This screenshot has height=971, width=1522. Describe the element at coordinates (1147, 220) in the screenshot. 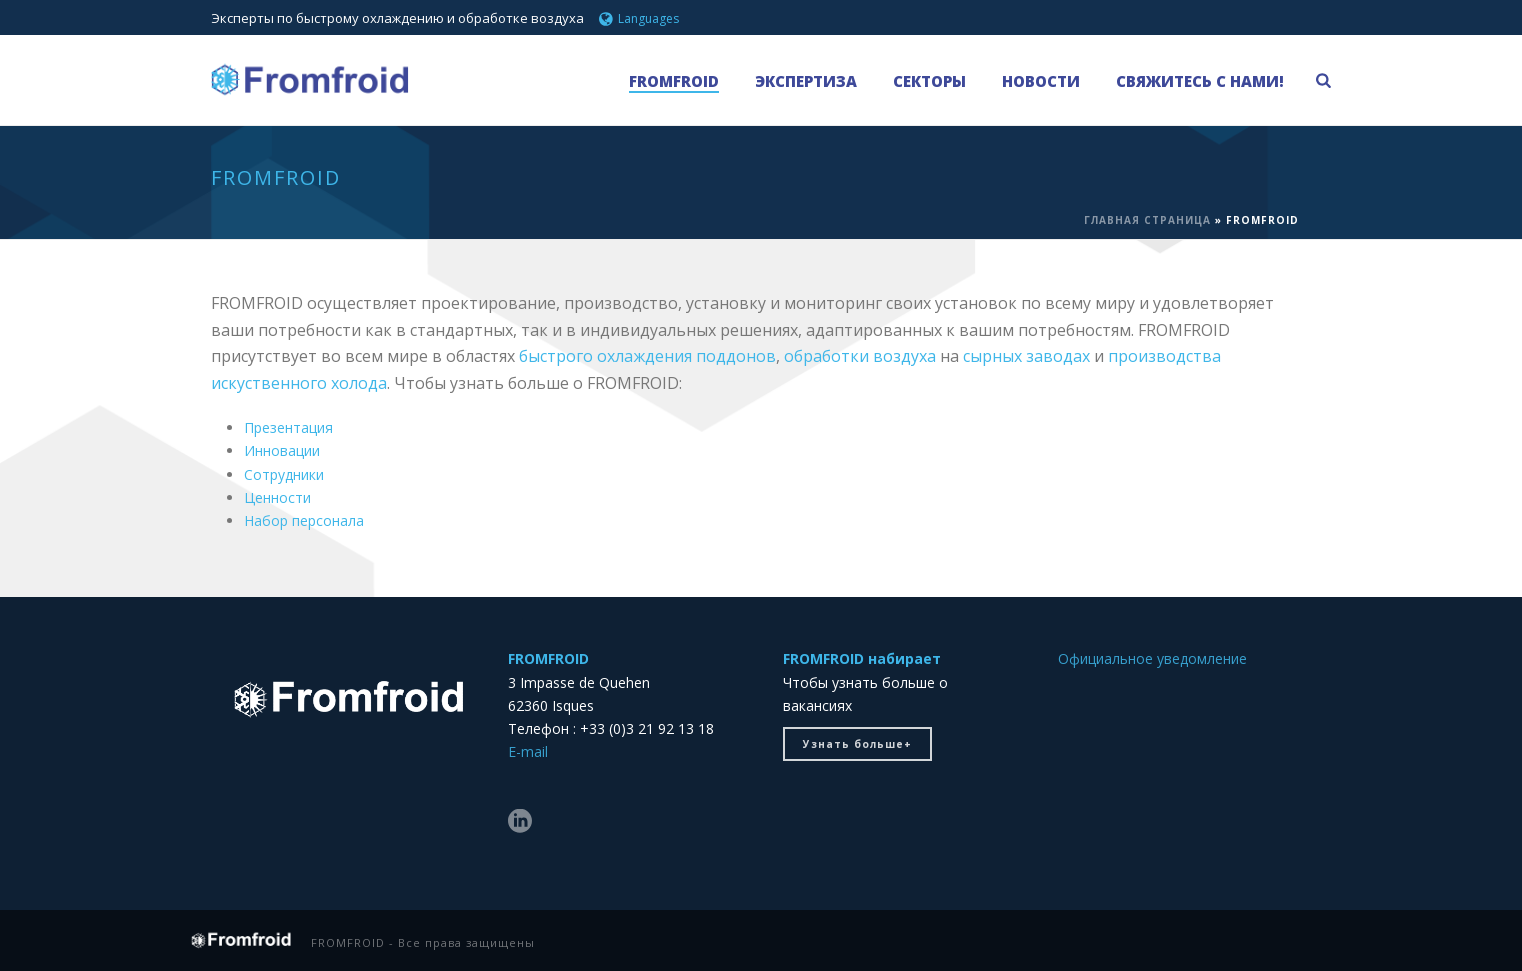

I see `ГЛАВНАЯ СТРАНИЦА` at that location.